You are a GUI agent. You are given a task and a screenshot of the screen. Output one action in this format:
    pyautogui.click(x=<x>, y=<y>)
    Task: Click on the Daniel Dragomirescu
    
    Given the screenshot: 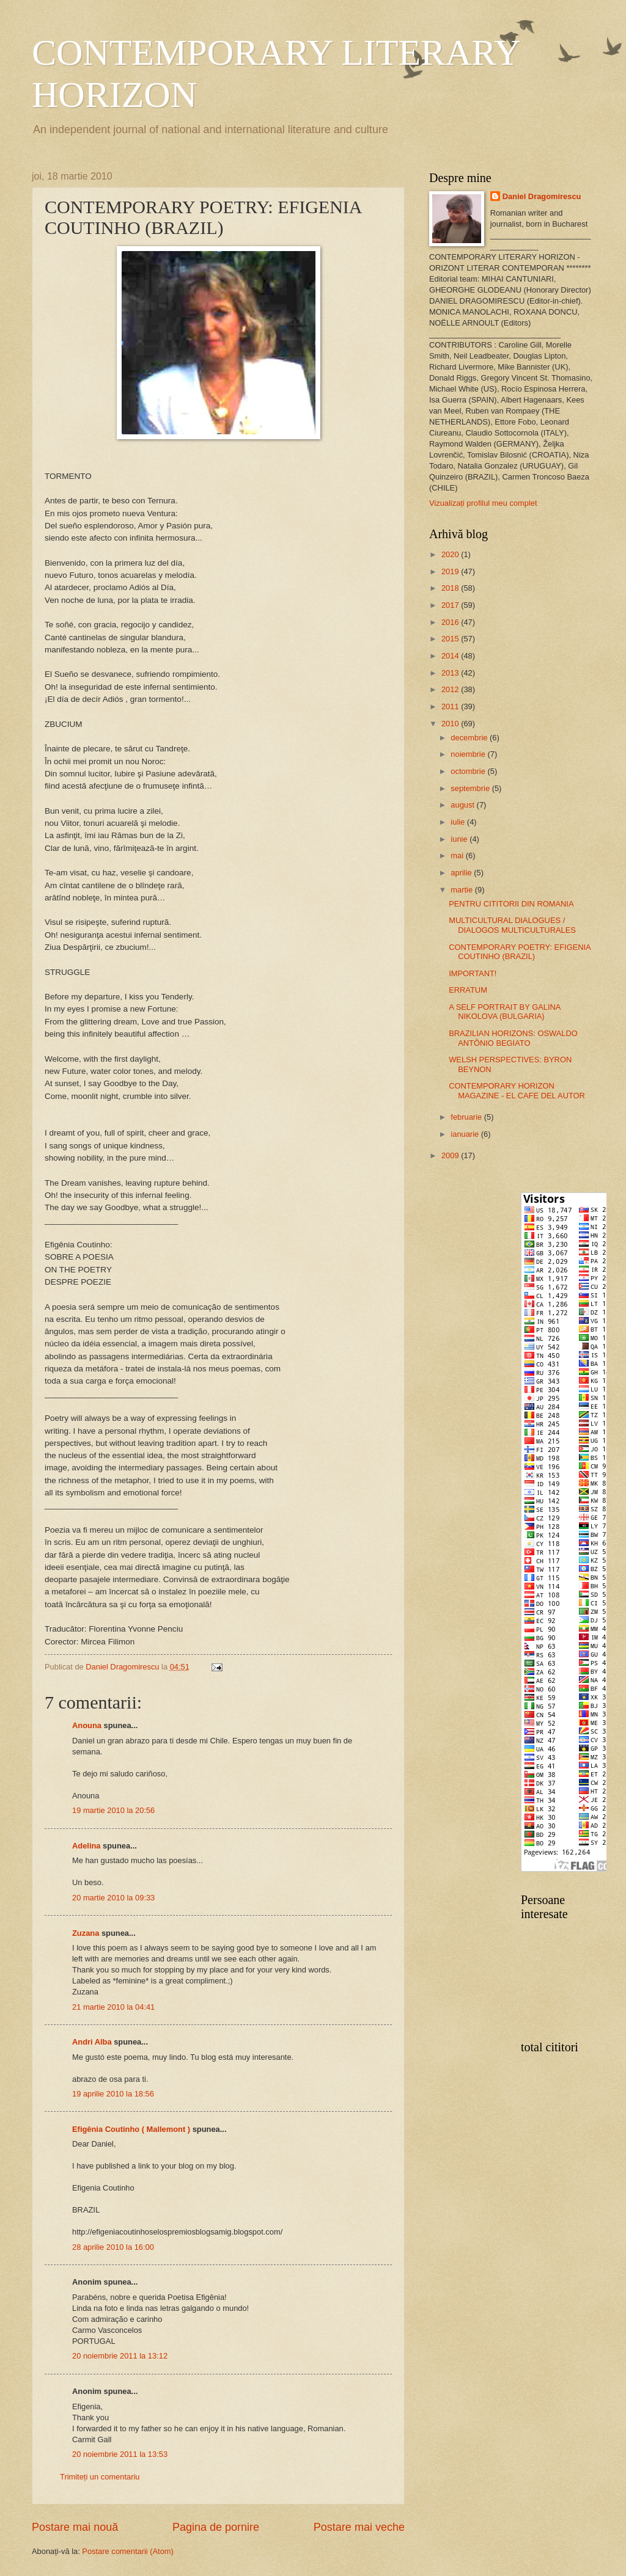 What is the action you would take?
    pyautogui.click(x=542, y=196)
    